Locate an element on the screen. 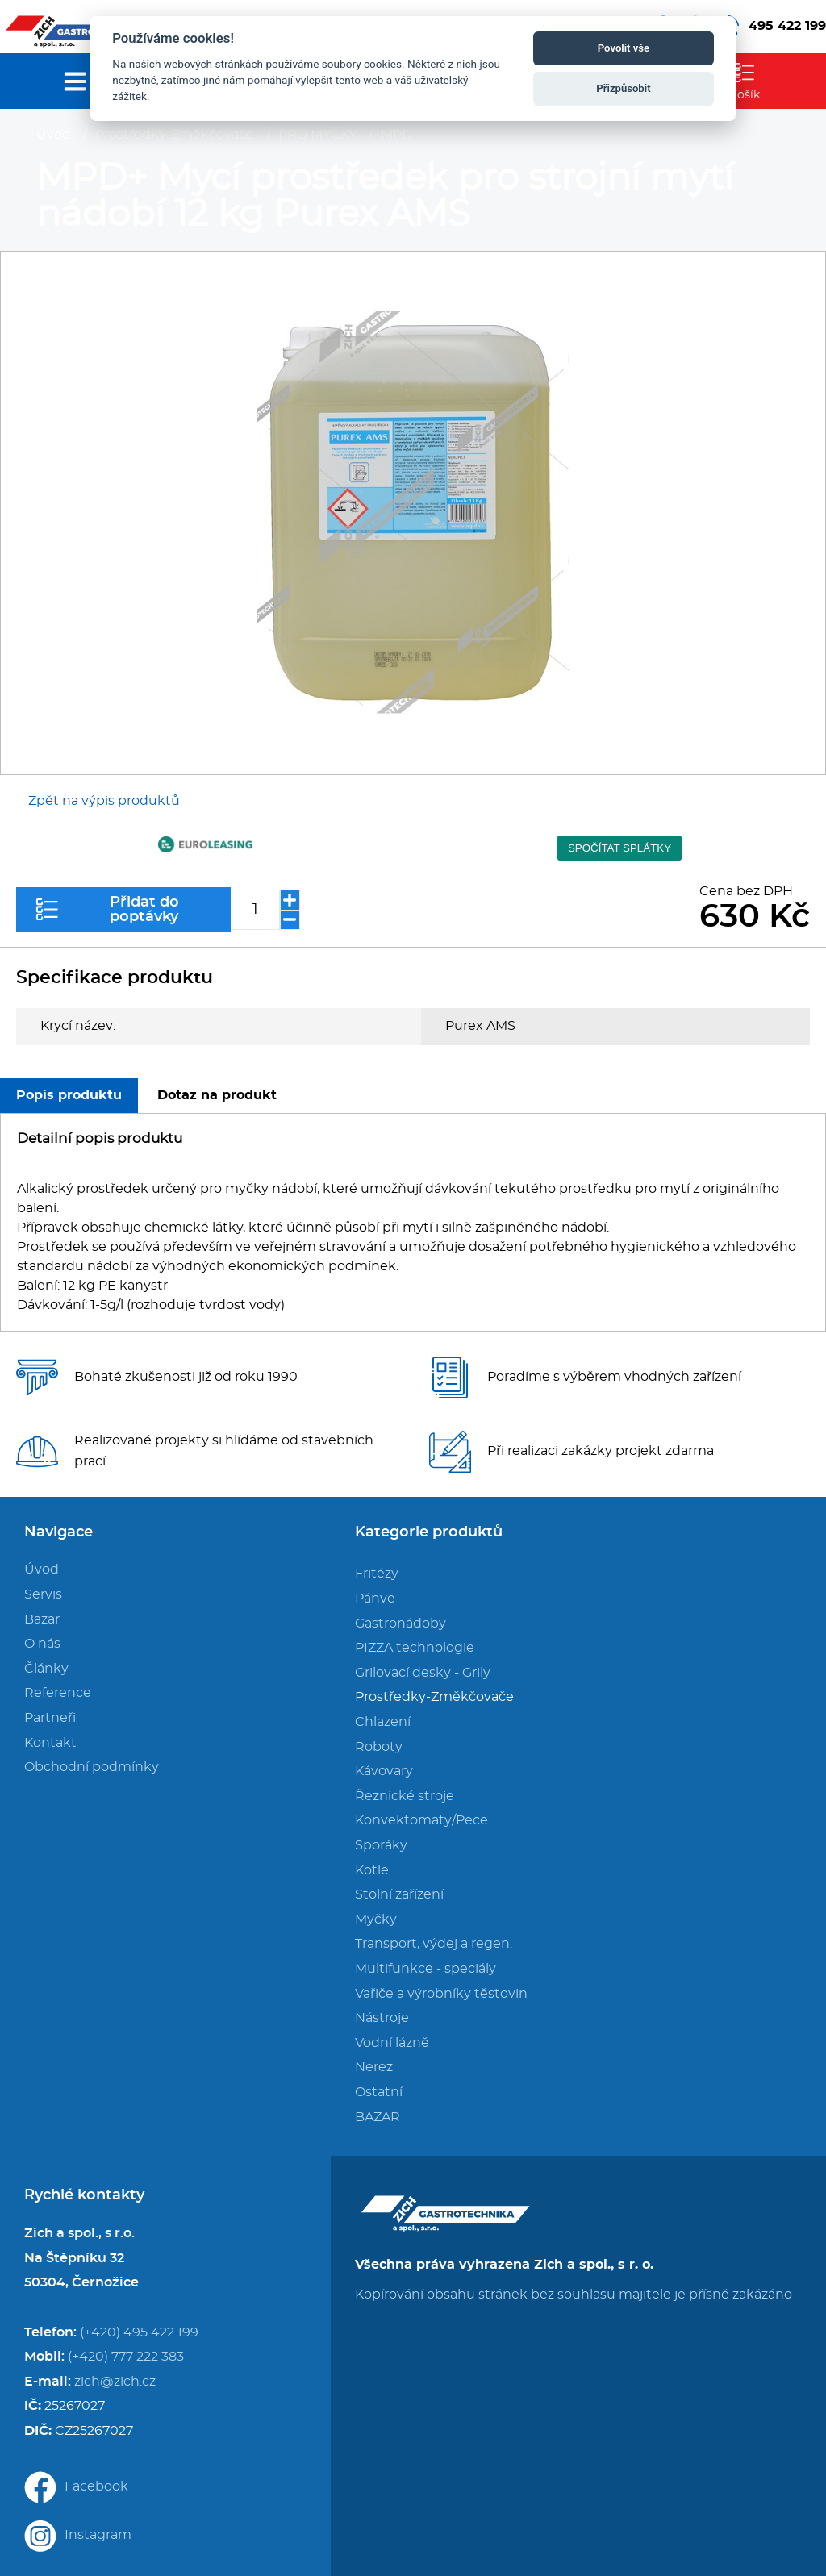  BAZAR is located at coordinates (377, 2117).